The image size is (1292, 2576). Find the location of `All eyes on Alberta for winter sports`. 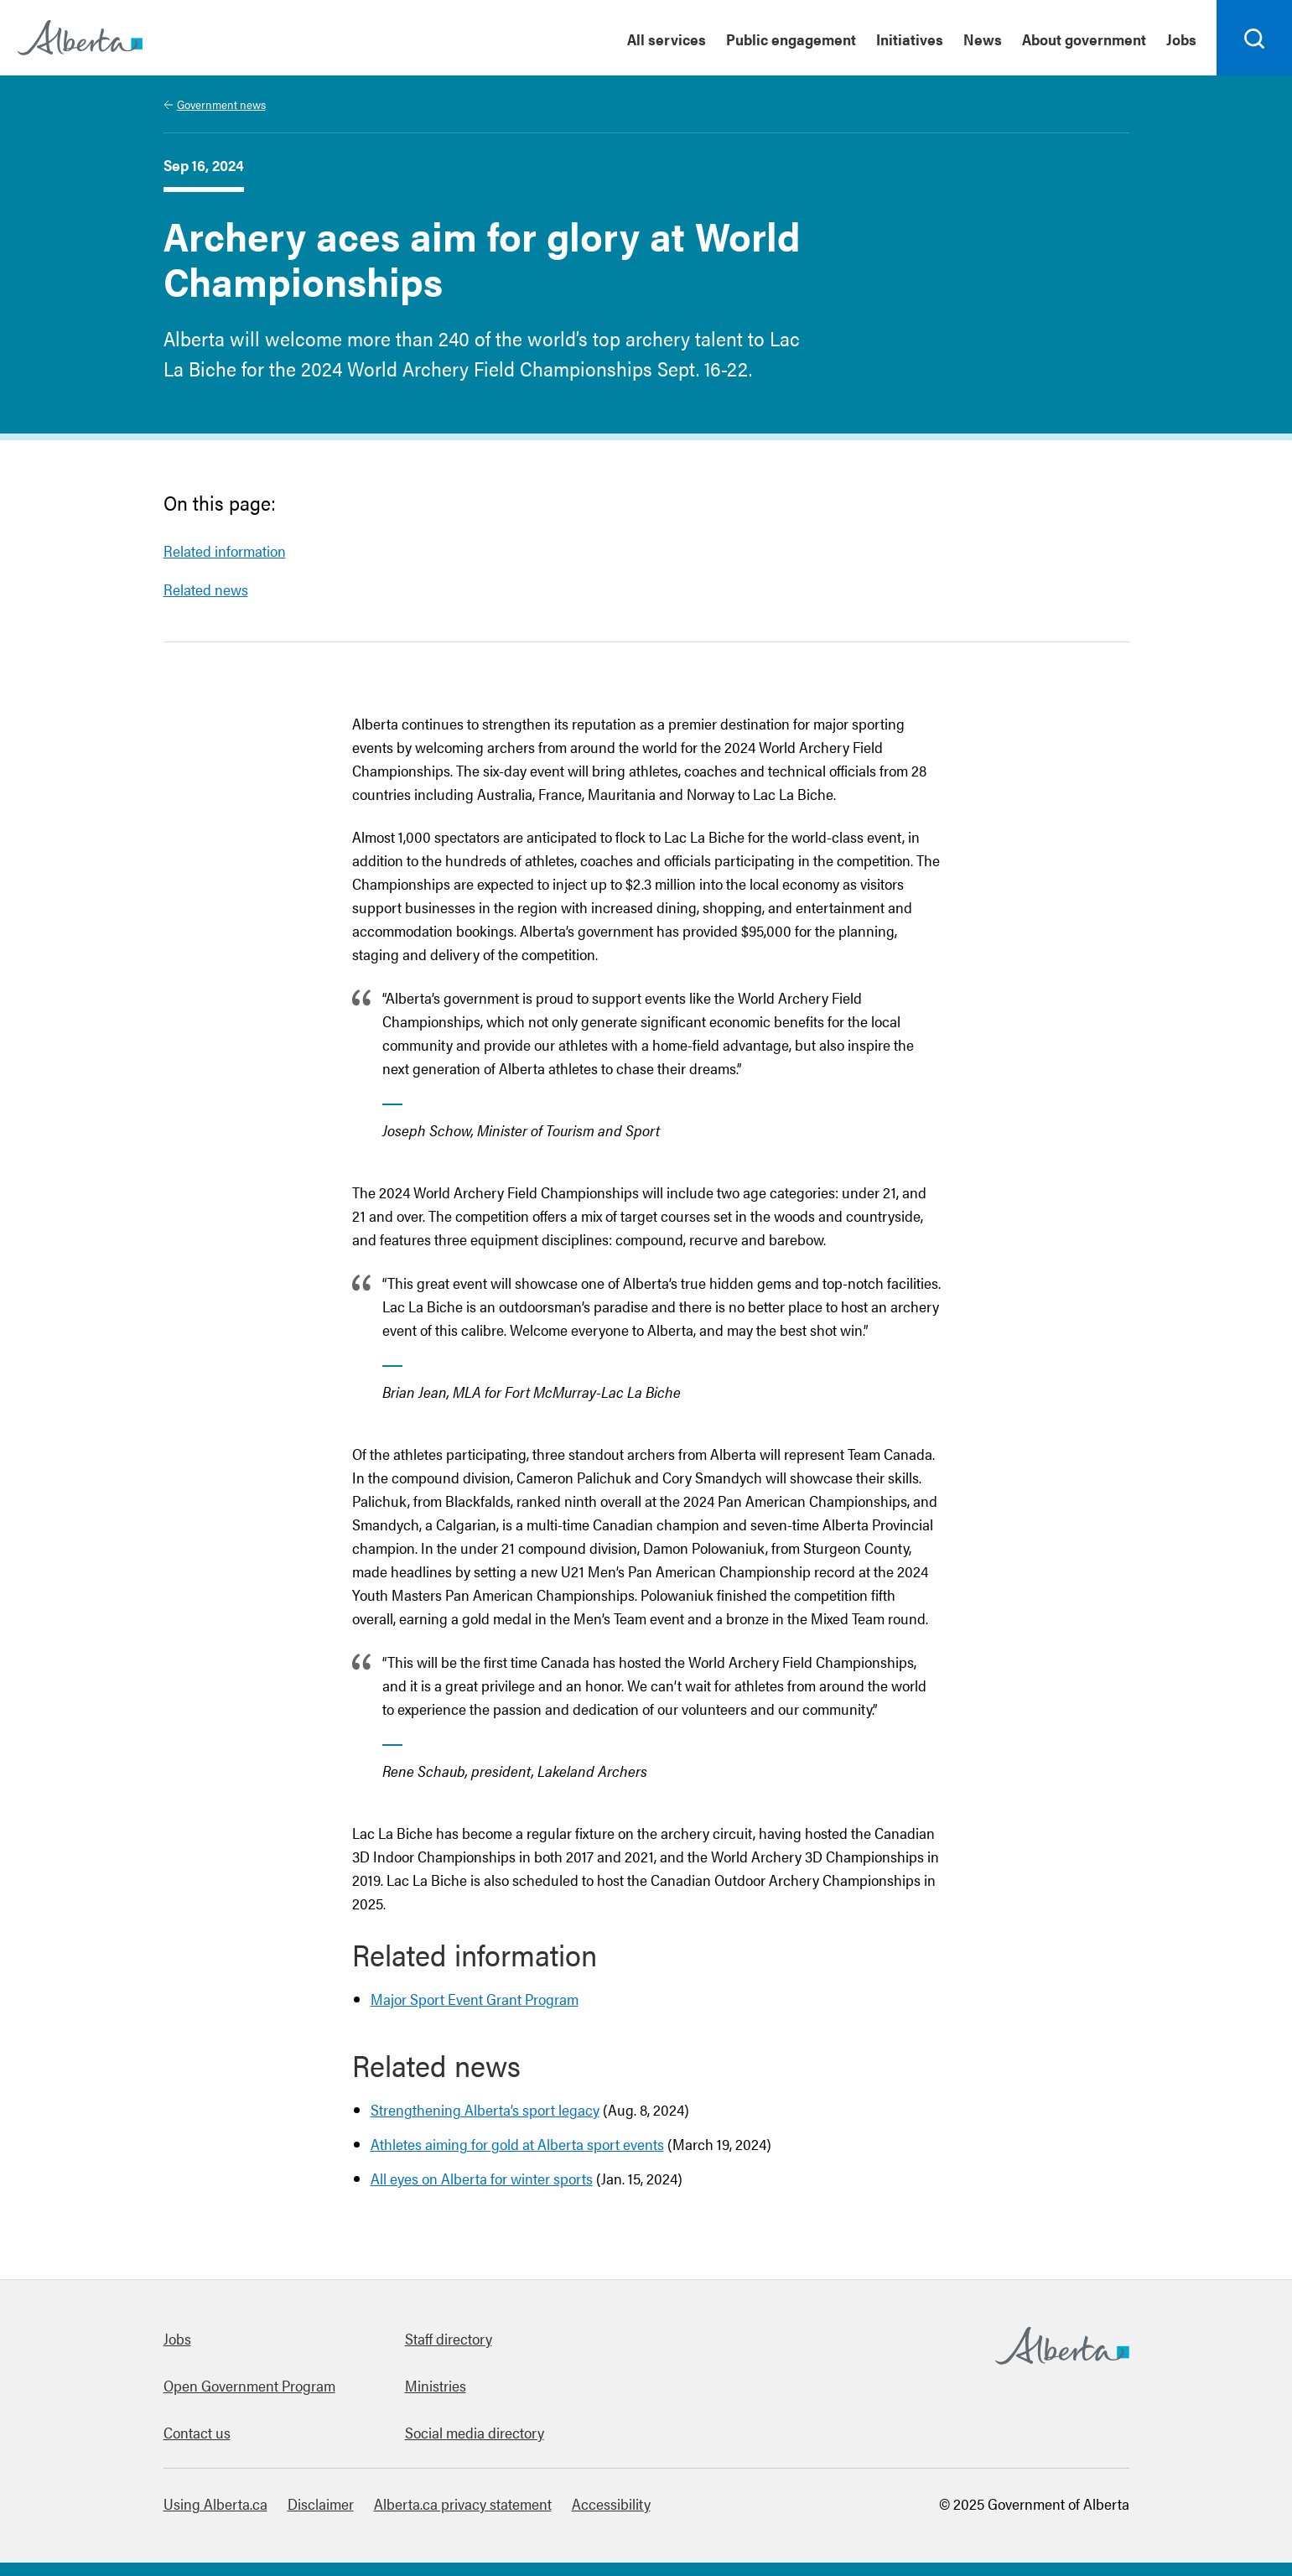

All eyes on Alberta for winter sports is located at coordinates (482, 2178).